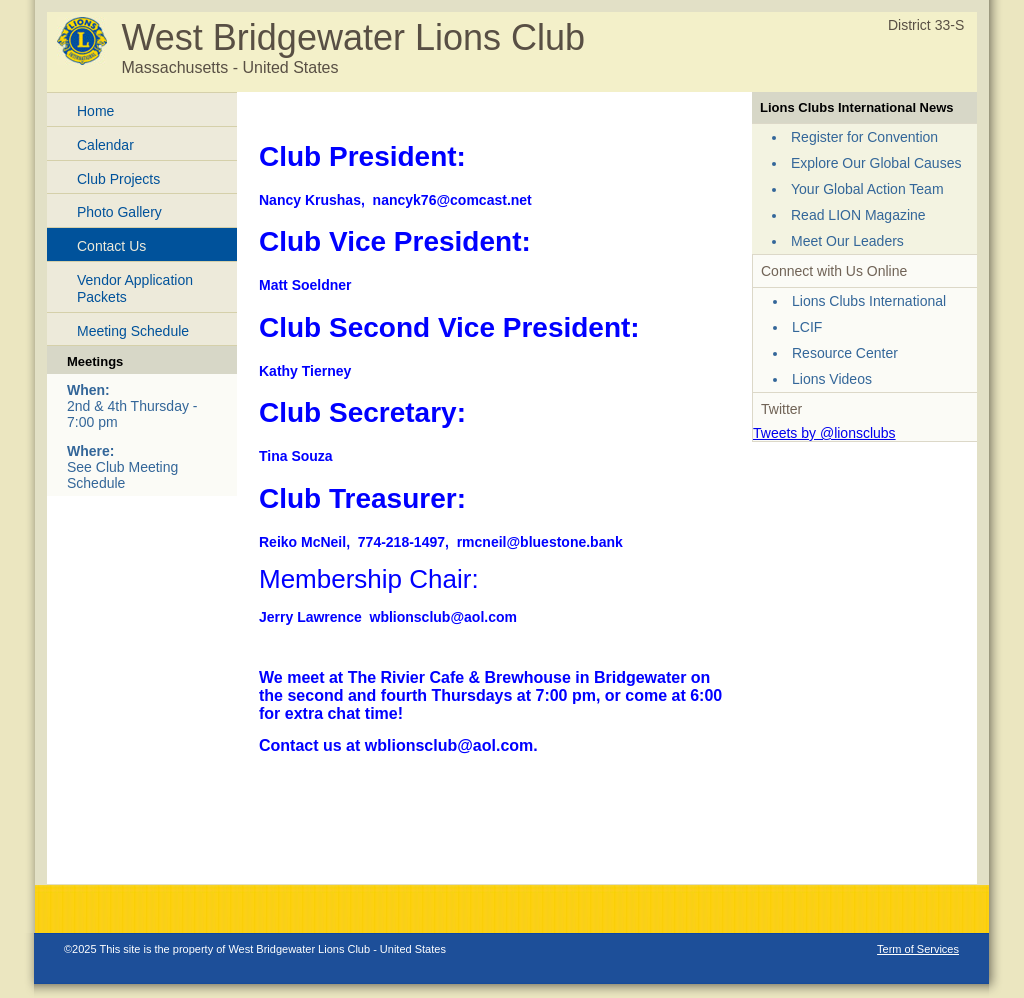  Describe the element at coordinates (918, 949) in the screenshot. I see `Term of Services` at that location.